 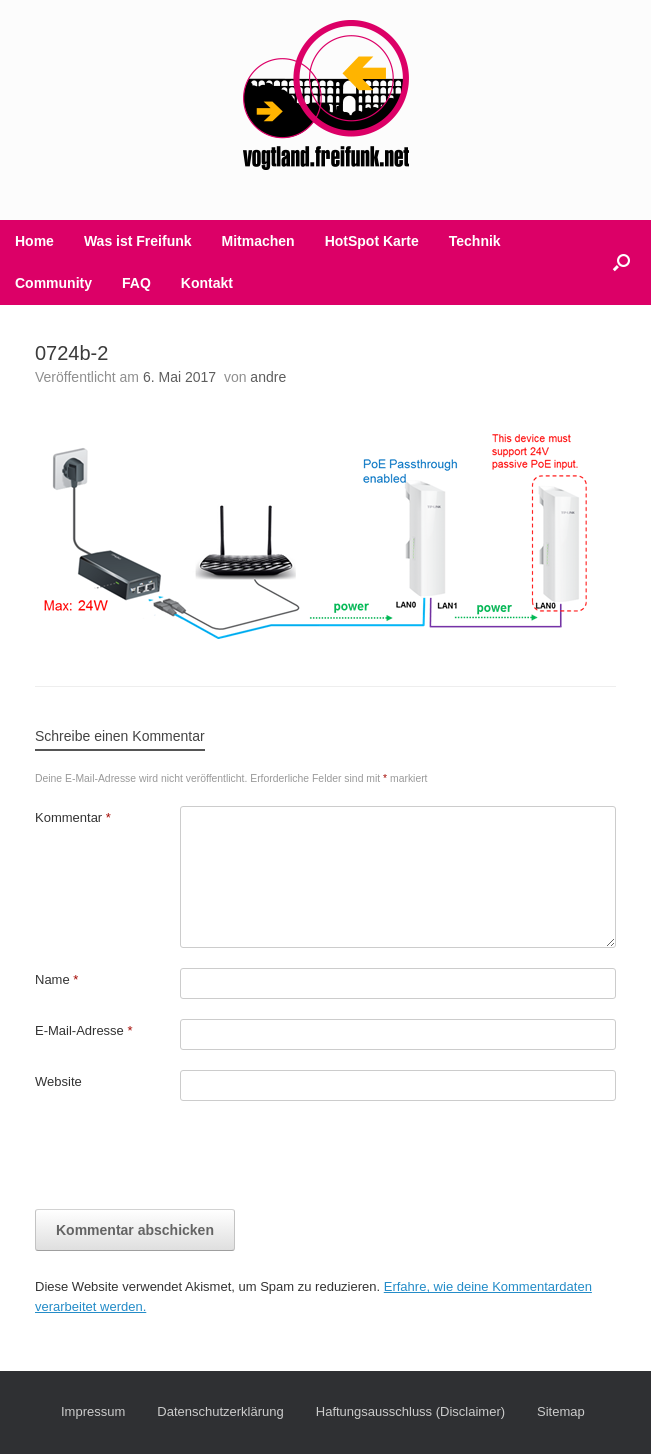 I want to click on Name, so click(x=56, y=979).